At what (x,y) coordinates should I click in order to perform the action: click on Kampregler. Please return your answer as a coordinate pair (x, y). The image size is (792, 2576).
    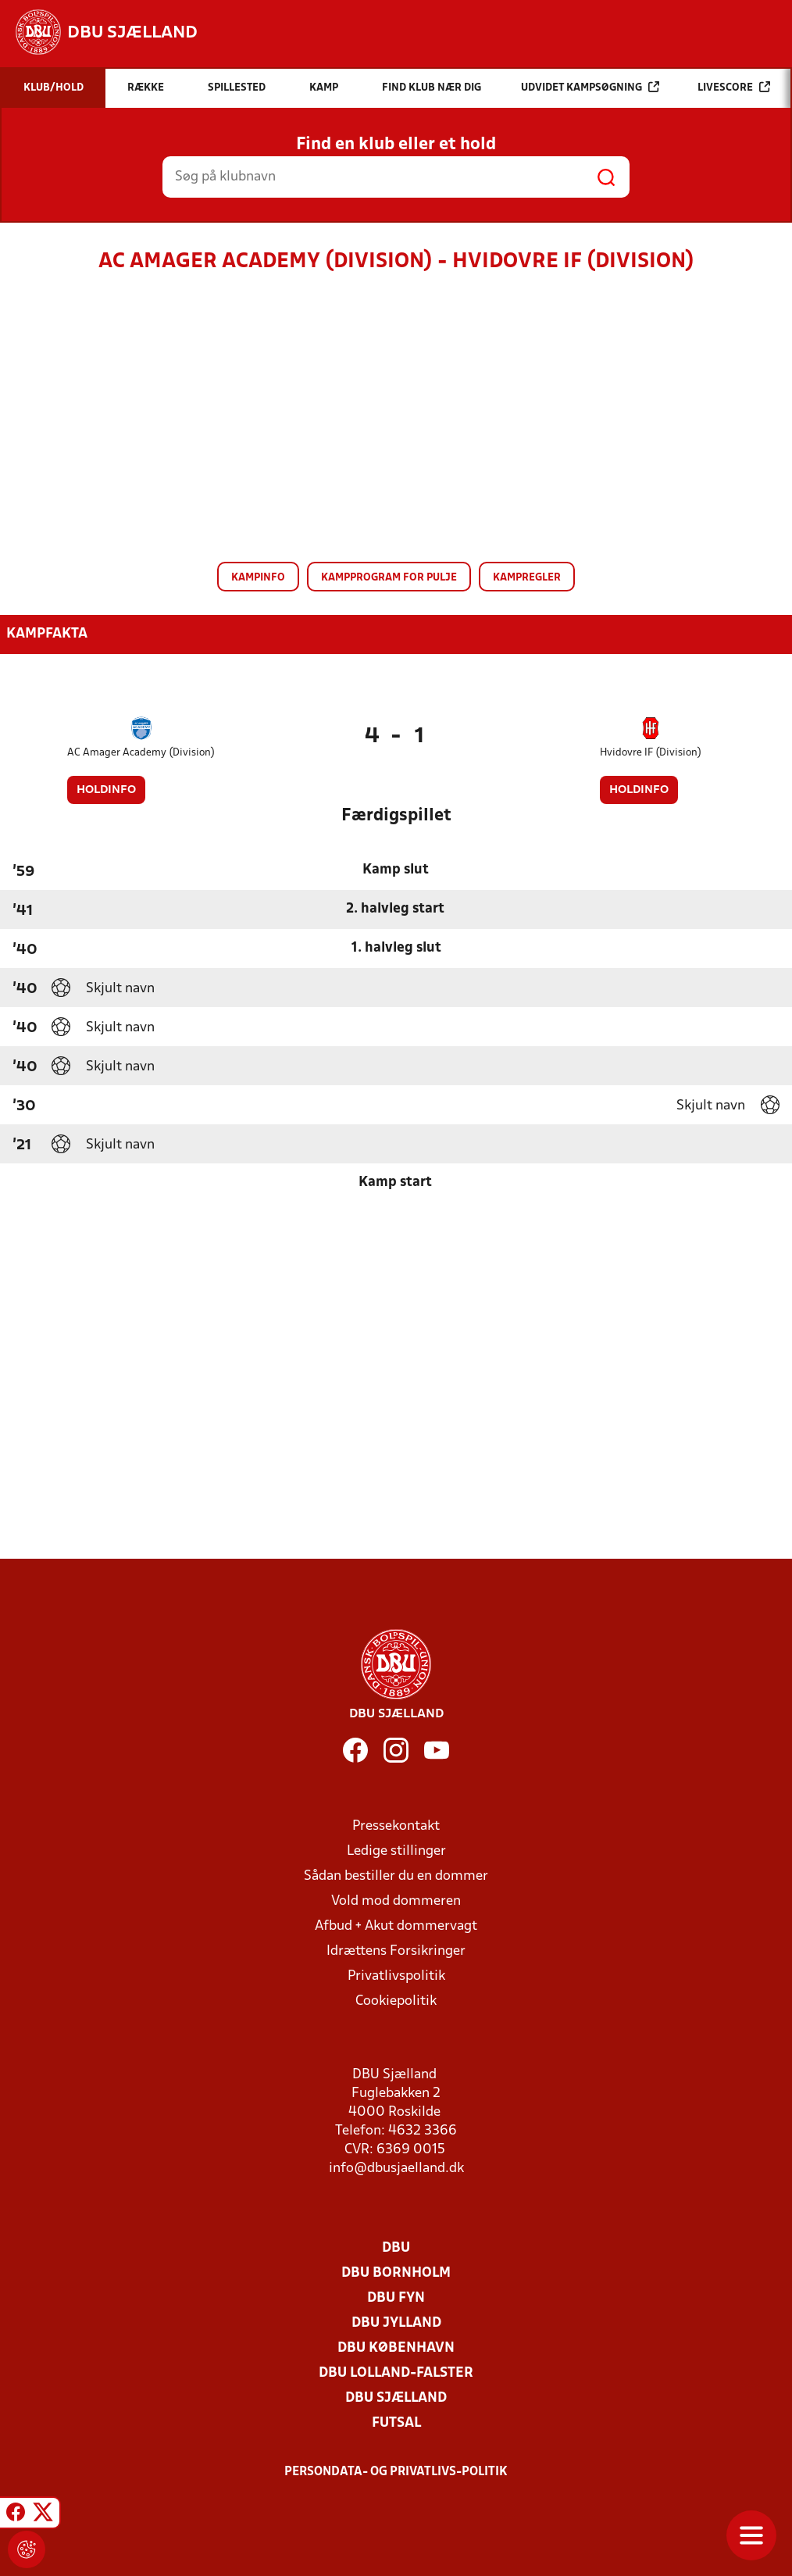
    Looking at the image, I should click on (527, 578).